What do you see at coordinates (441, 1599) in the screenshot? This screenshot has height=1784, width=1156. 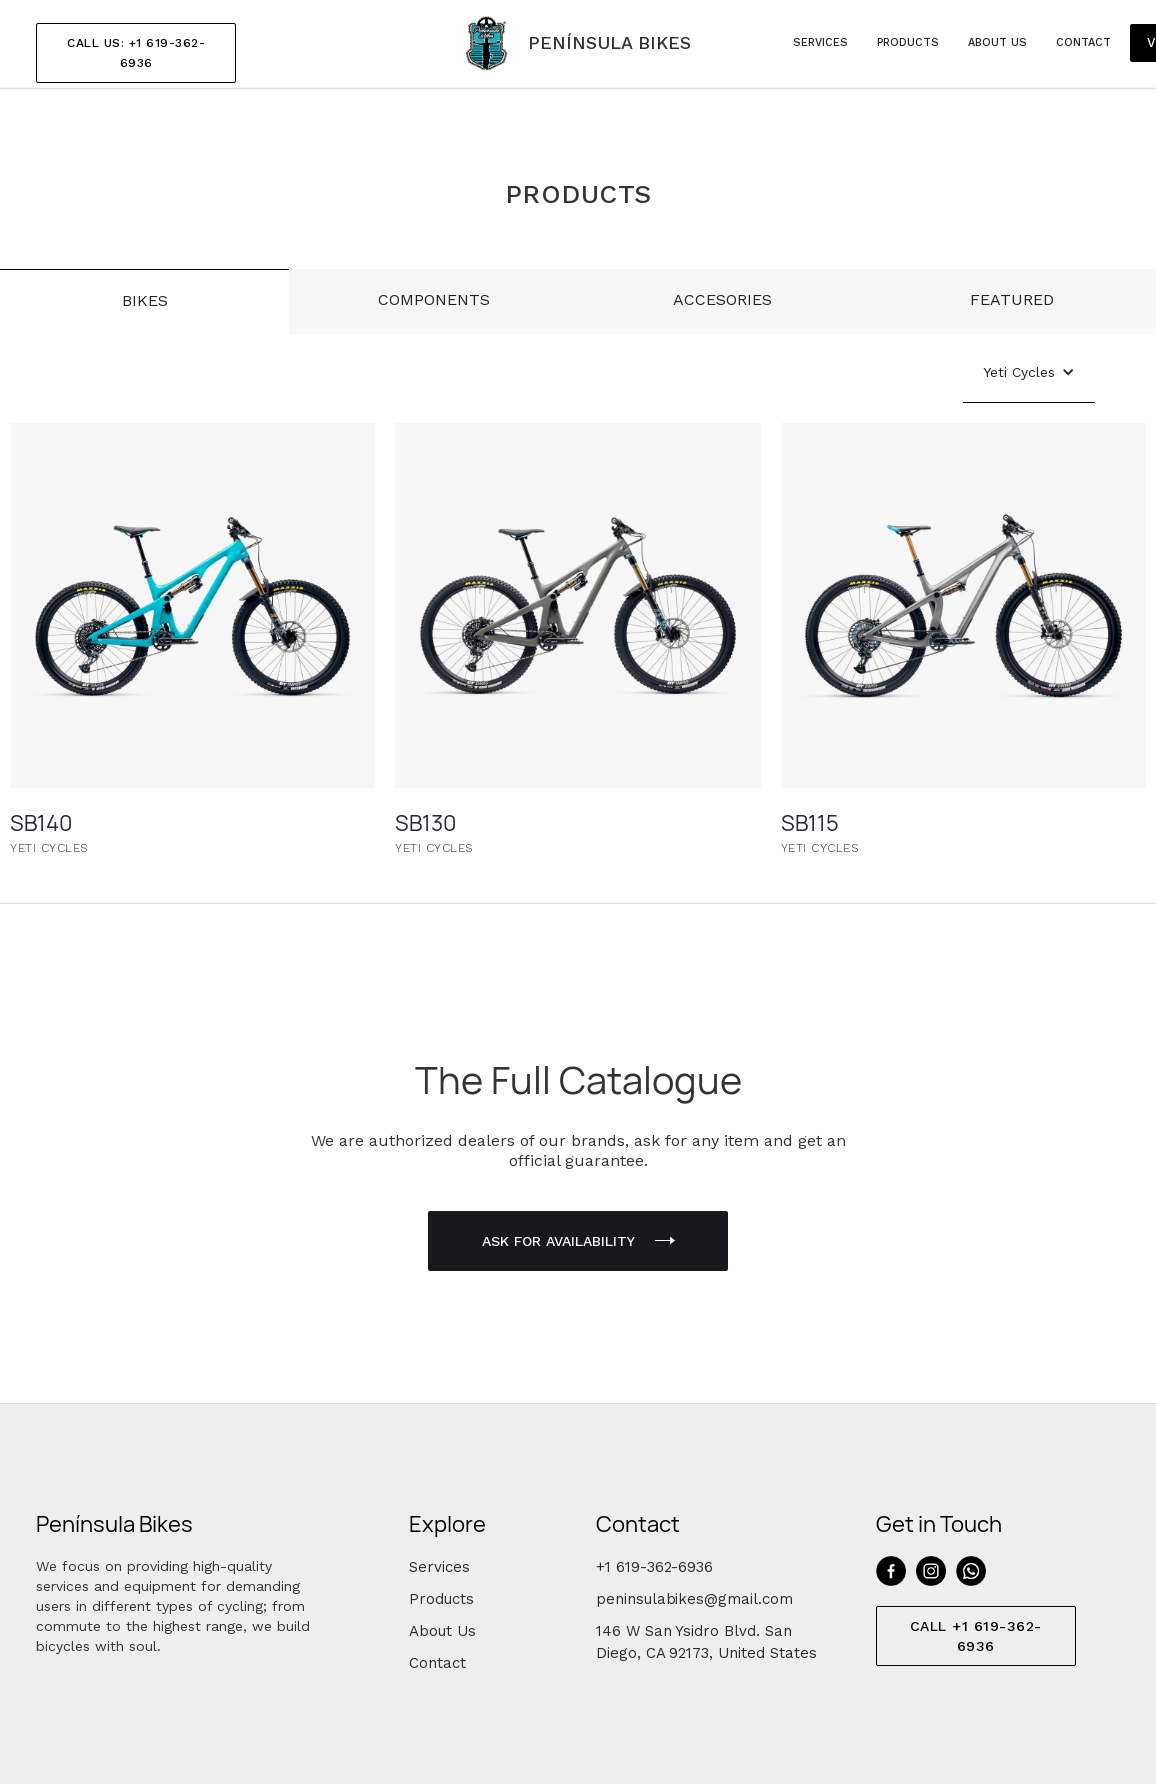 I see `Products` at bounding box center [441, 1599].